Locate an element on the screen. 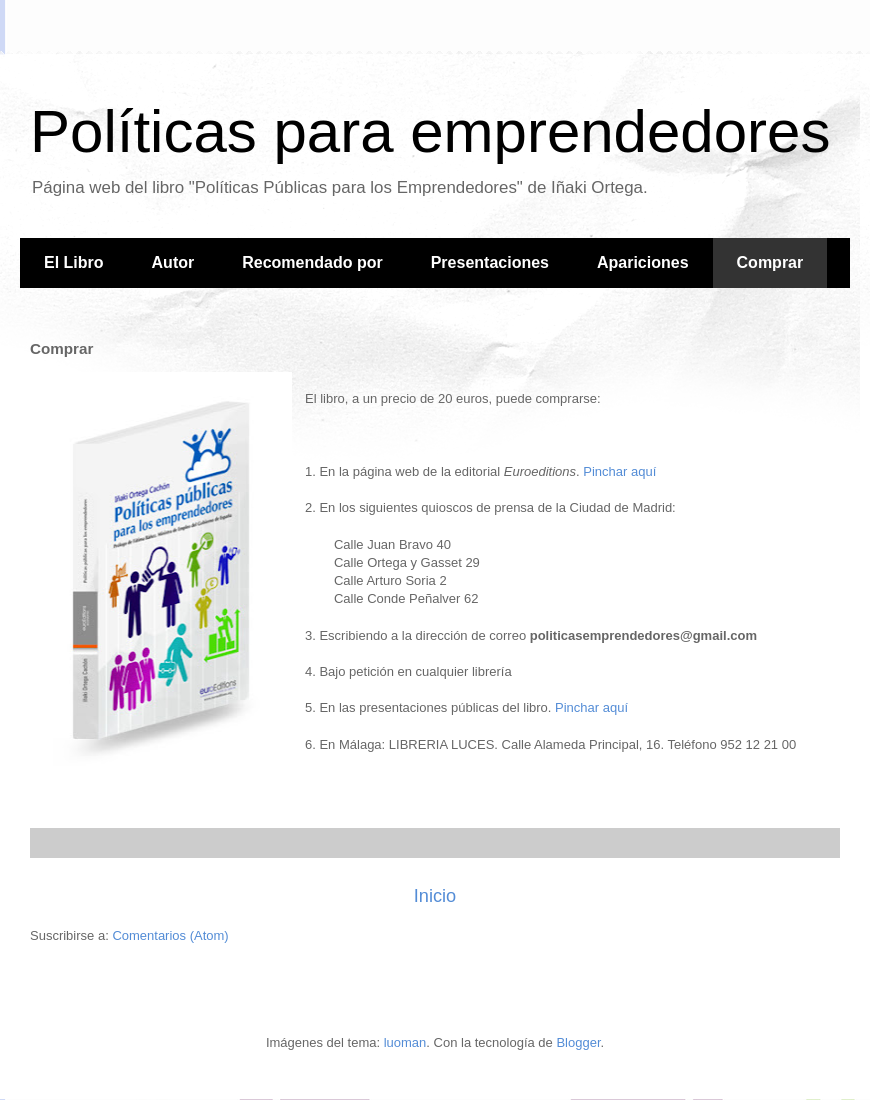 Image resolution: width=870 pixels, height=1100 pixels. Blogger is located at coordinates (578, 1042).